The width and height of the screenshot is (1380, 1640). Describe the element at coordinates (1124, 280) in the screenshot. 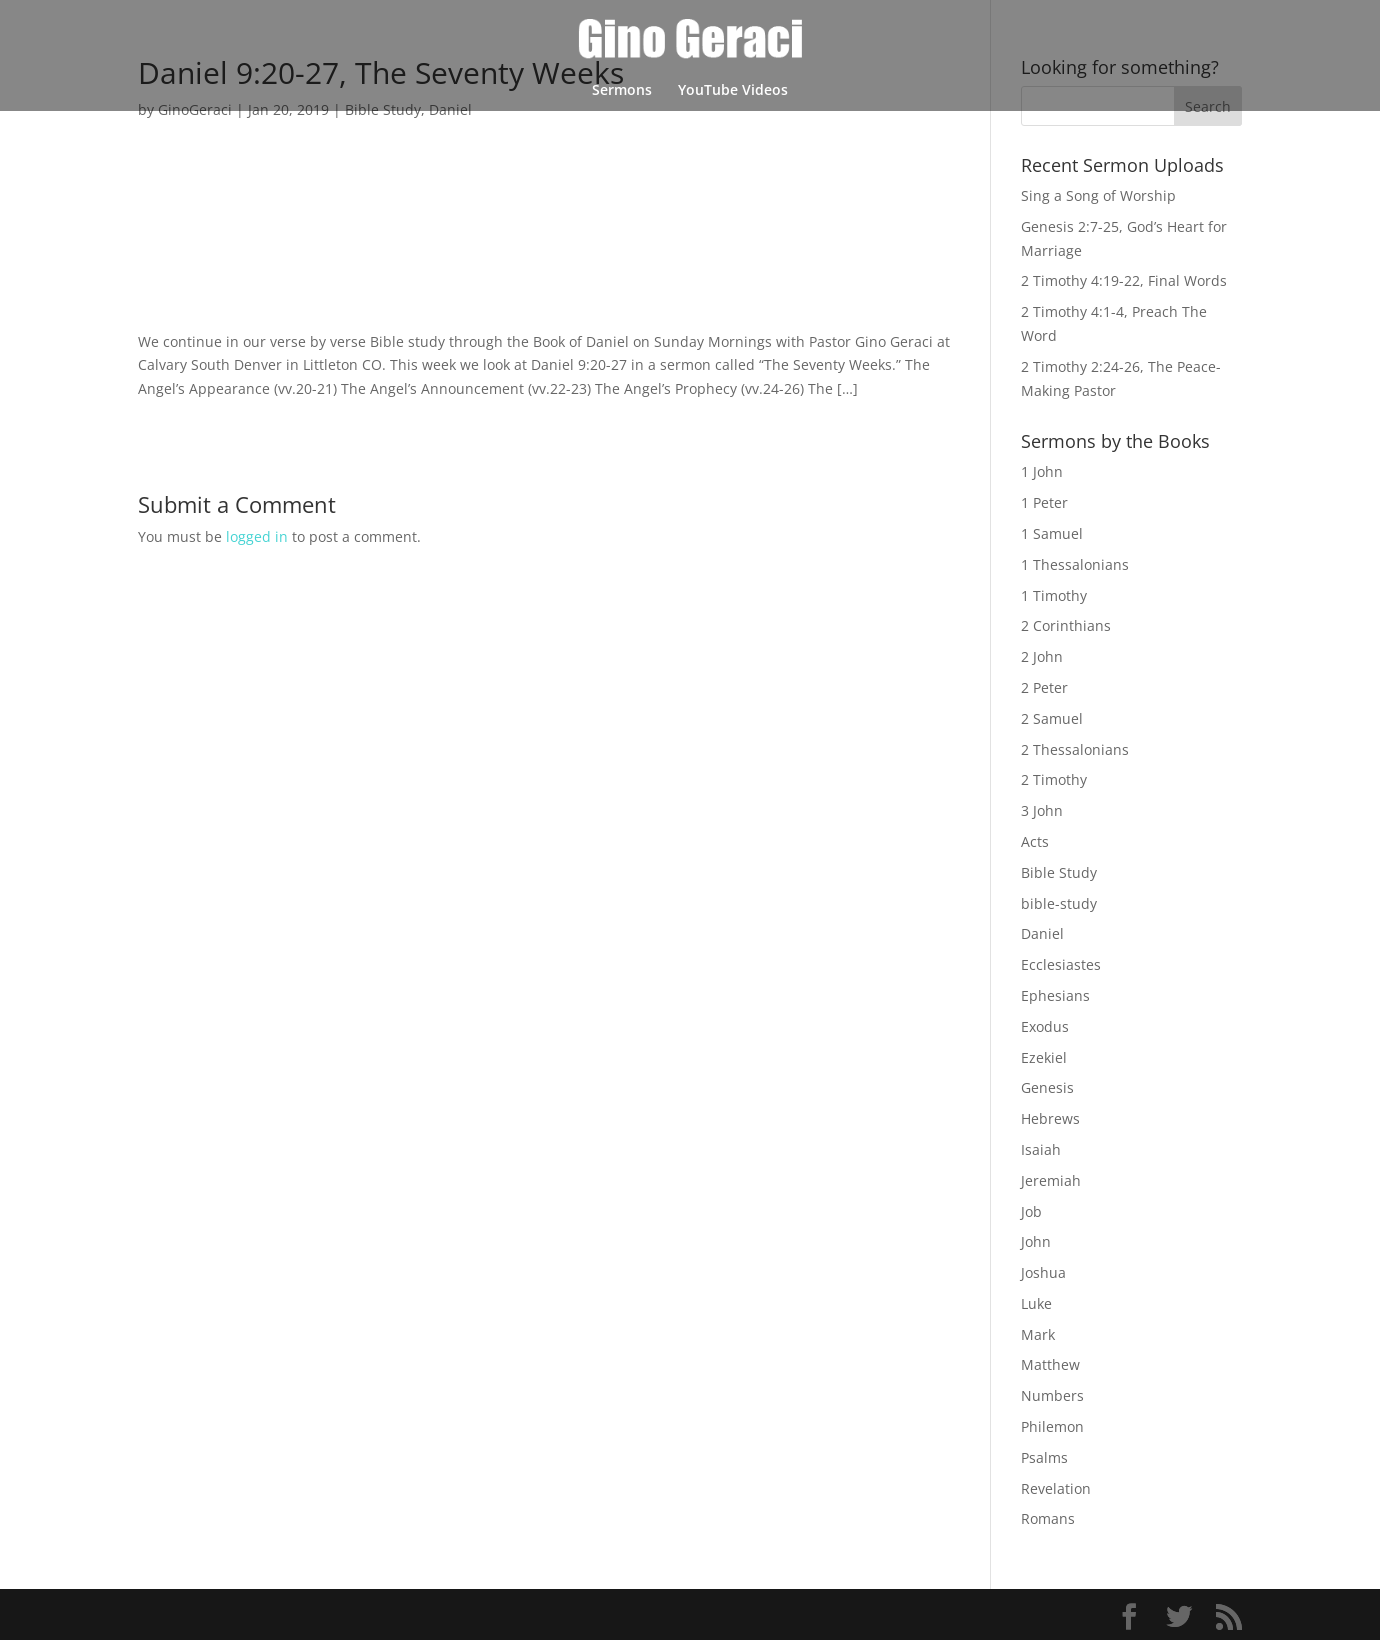

I see `2 Timothy 4:19-22, Final Words` at that location.